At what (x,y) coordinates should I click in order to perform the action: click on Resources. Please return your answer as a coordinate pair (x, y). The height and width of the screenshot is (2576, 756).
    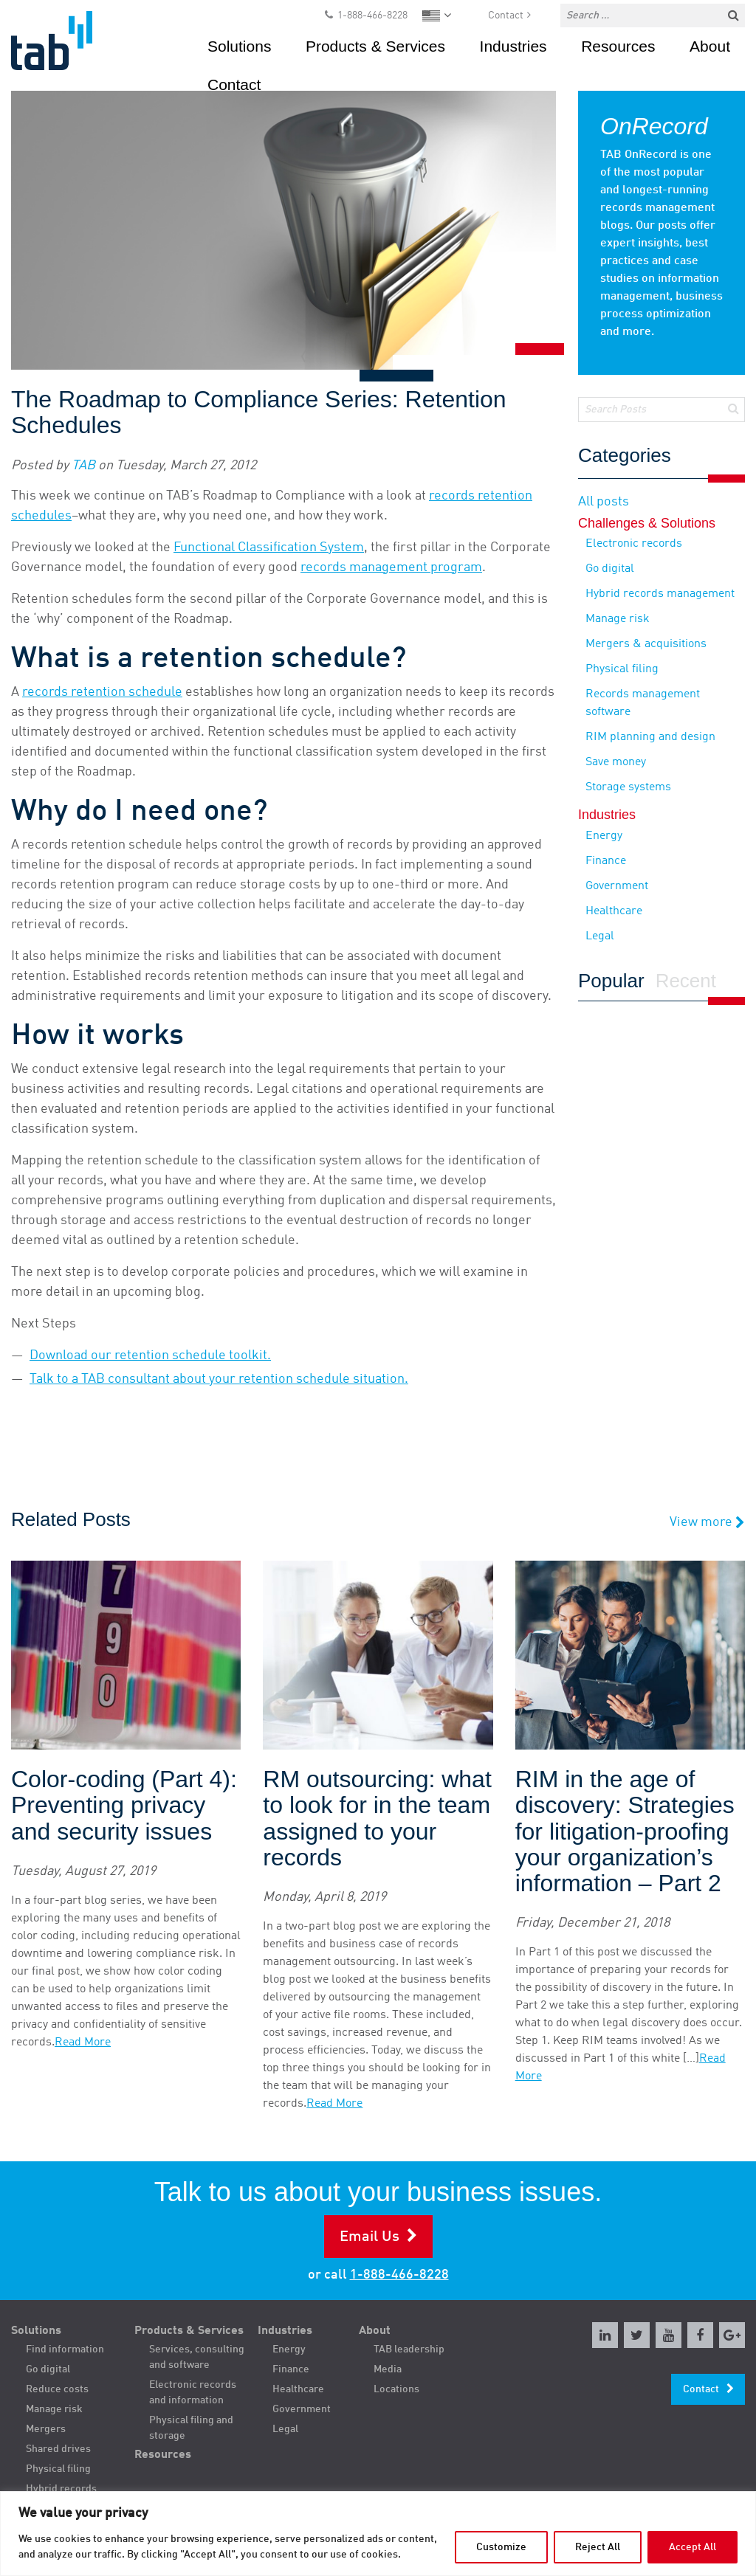
    Looking at the image, I should click on (618, 46).